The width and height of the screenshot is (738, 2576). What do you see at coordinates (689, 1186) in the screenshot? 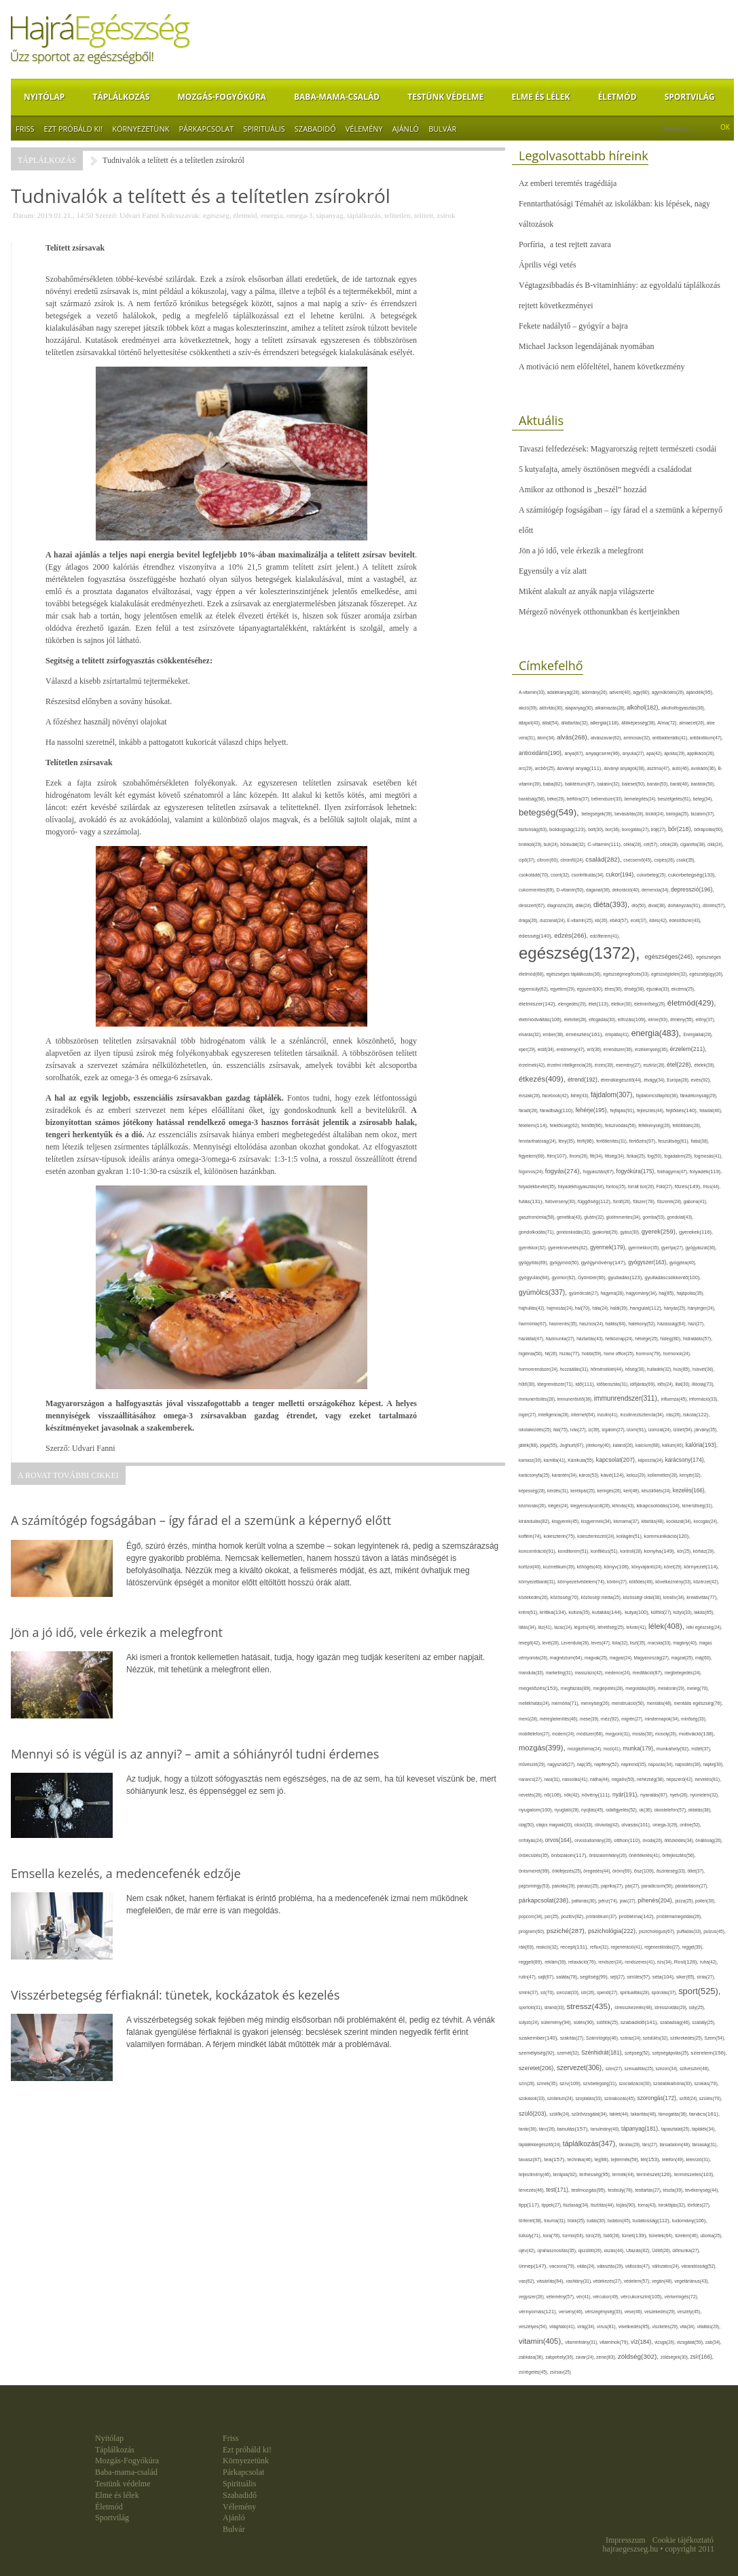
I see `főzés(149),` at bounding box center [689, 1186].